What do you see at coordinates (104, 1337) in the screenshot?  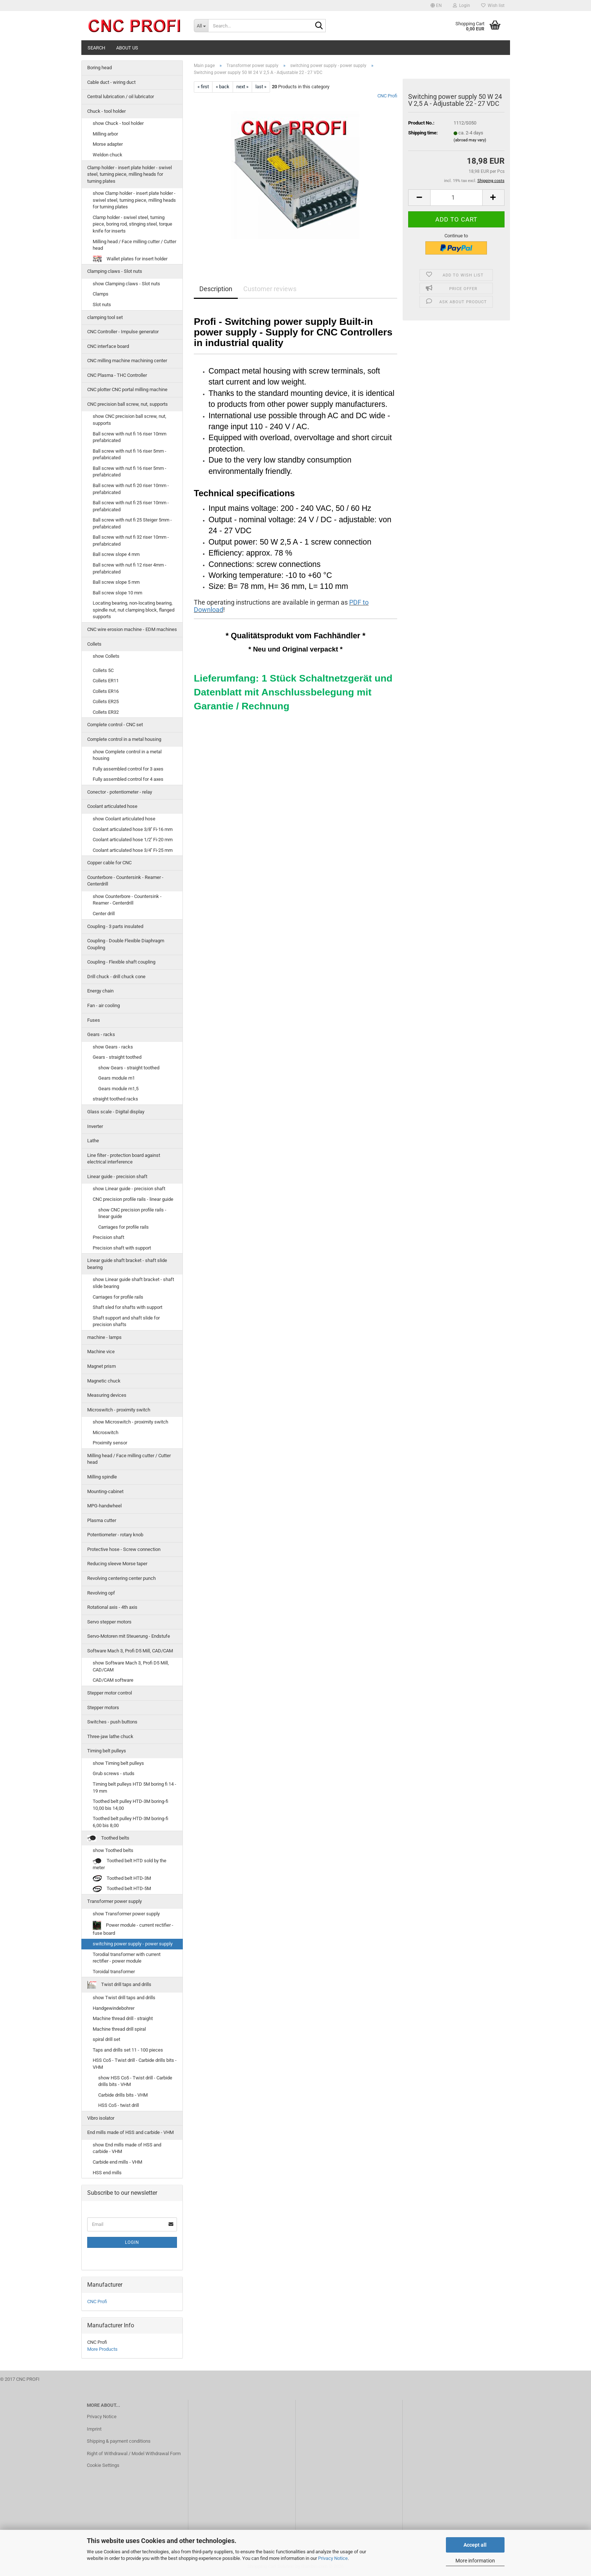 I see `machine - lamps` at bounding box center [104, 1337].